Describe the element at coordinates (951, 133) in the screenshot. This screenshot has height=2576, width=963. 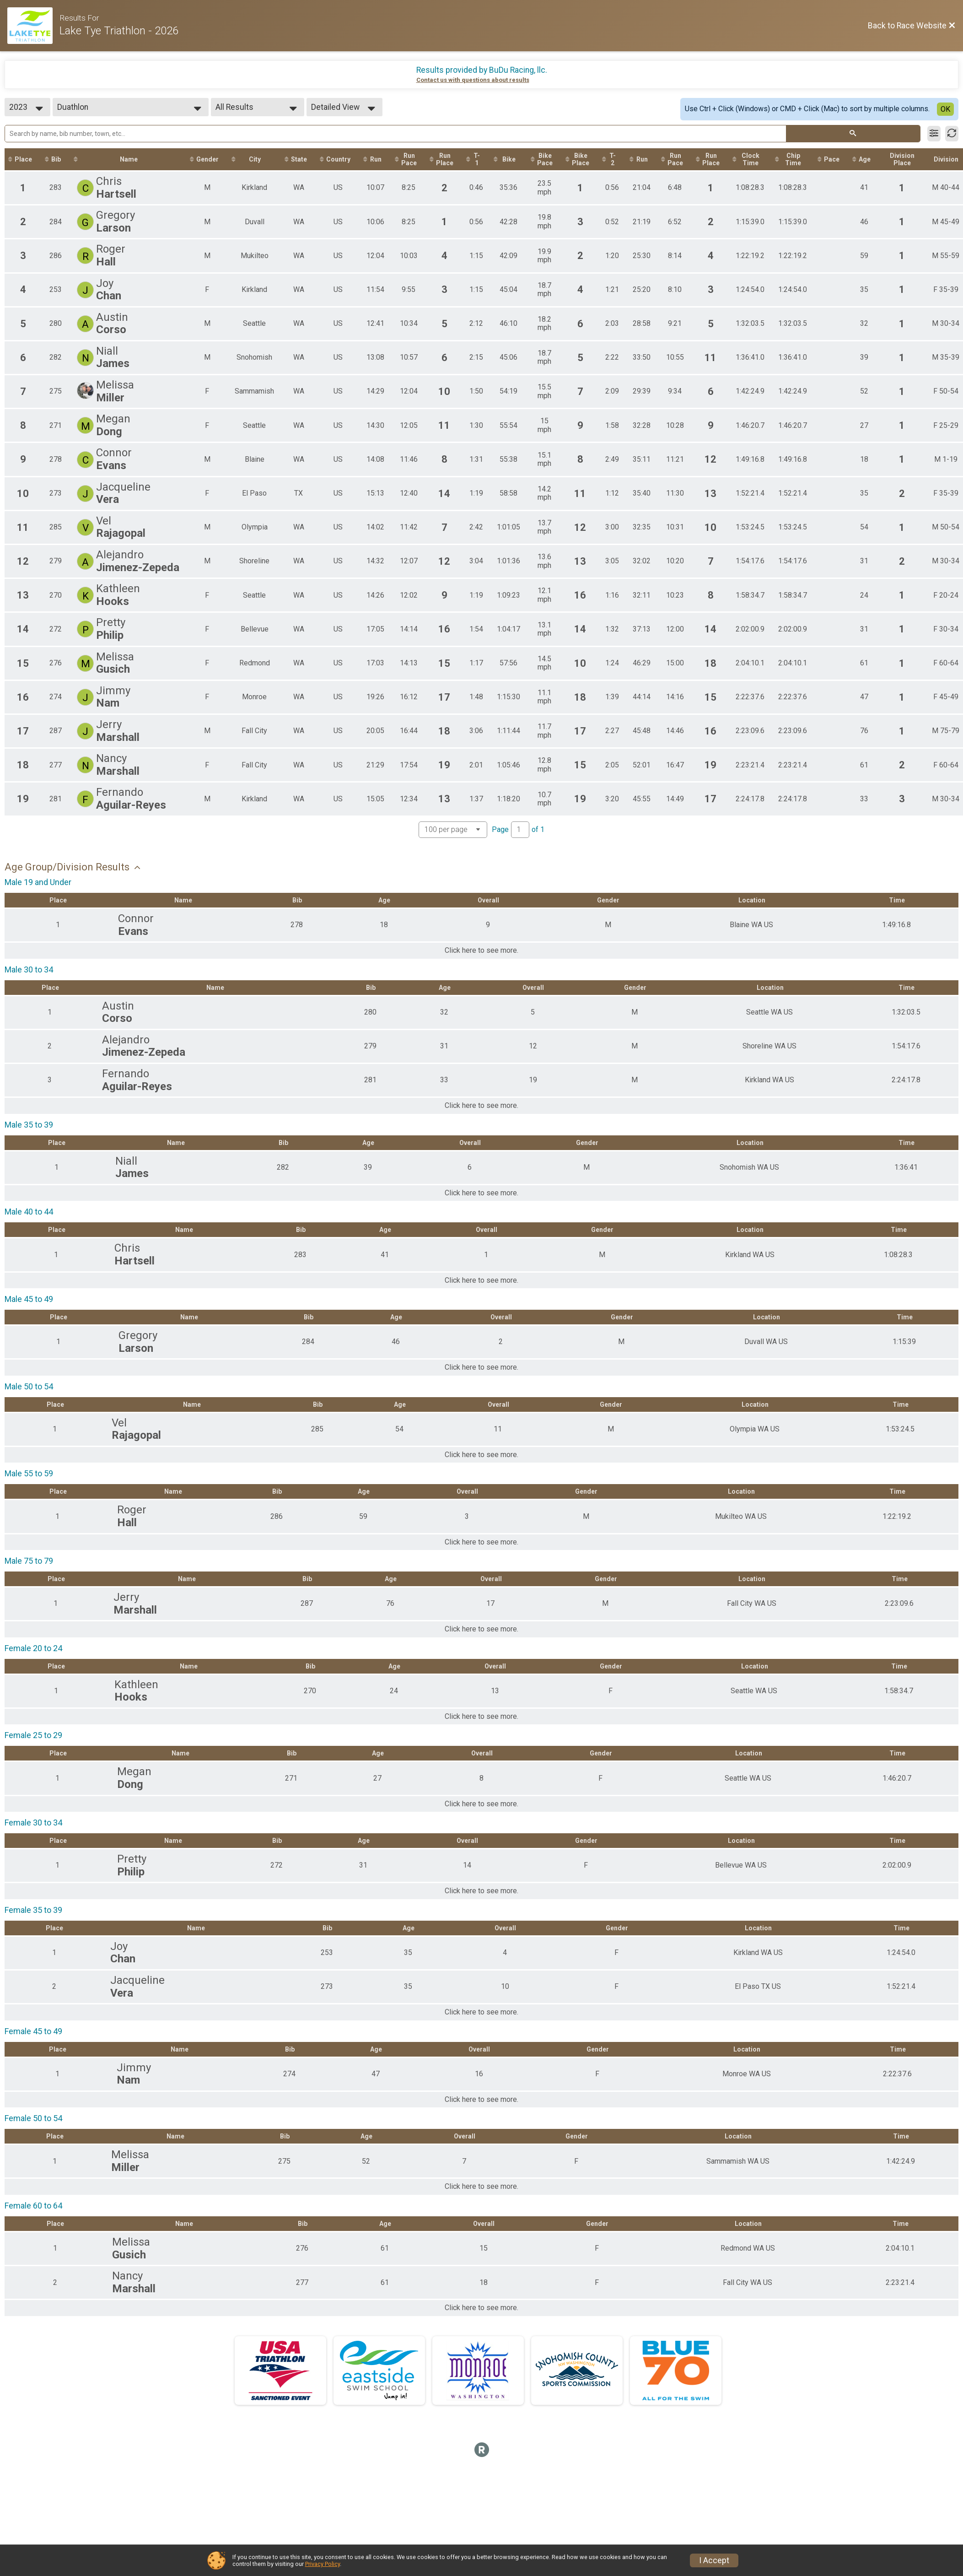
I see `[Refresh Results]` at that location.